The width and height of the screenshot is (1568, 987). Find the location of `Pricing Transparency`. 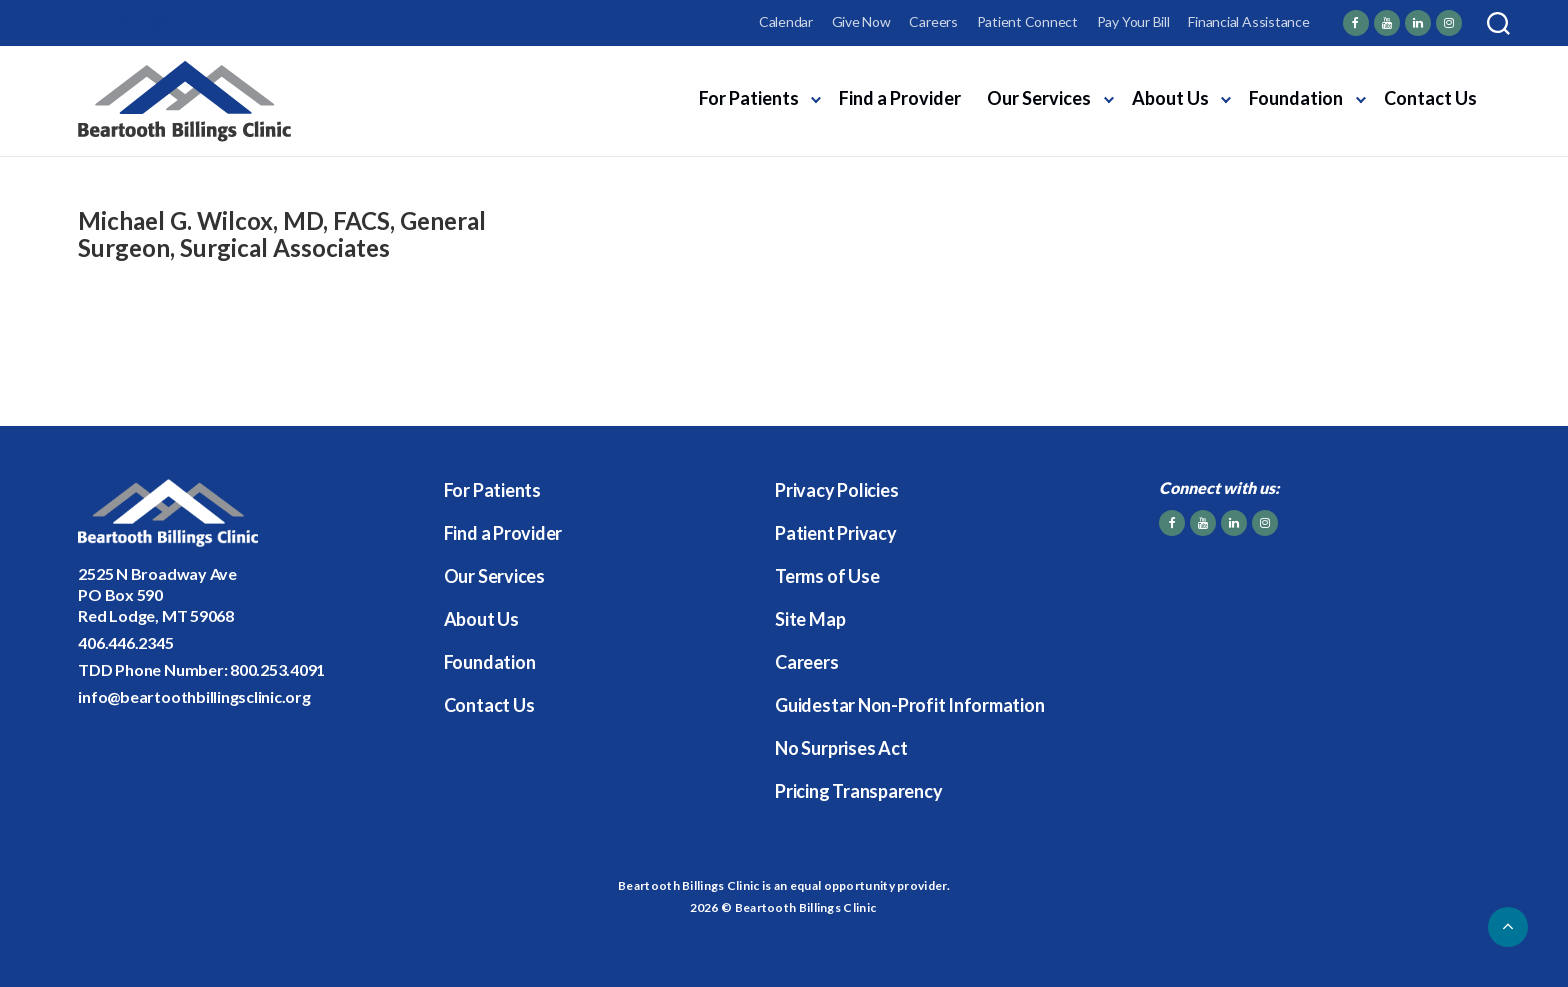

Pricing Transparency is located at coordinates (858, 791).